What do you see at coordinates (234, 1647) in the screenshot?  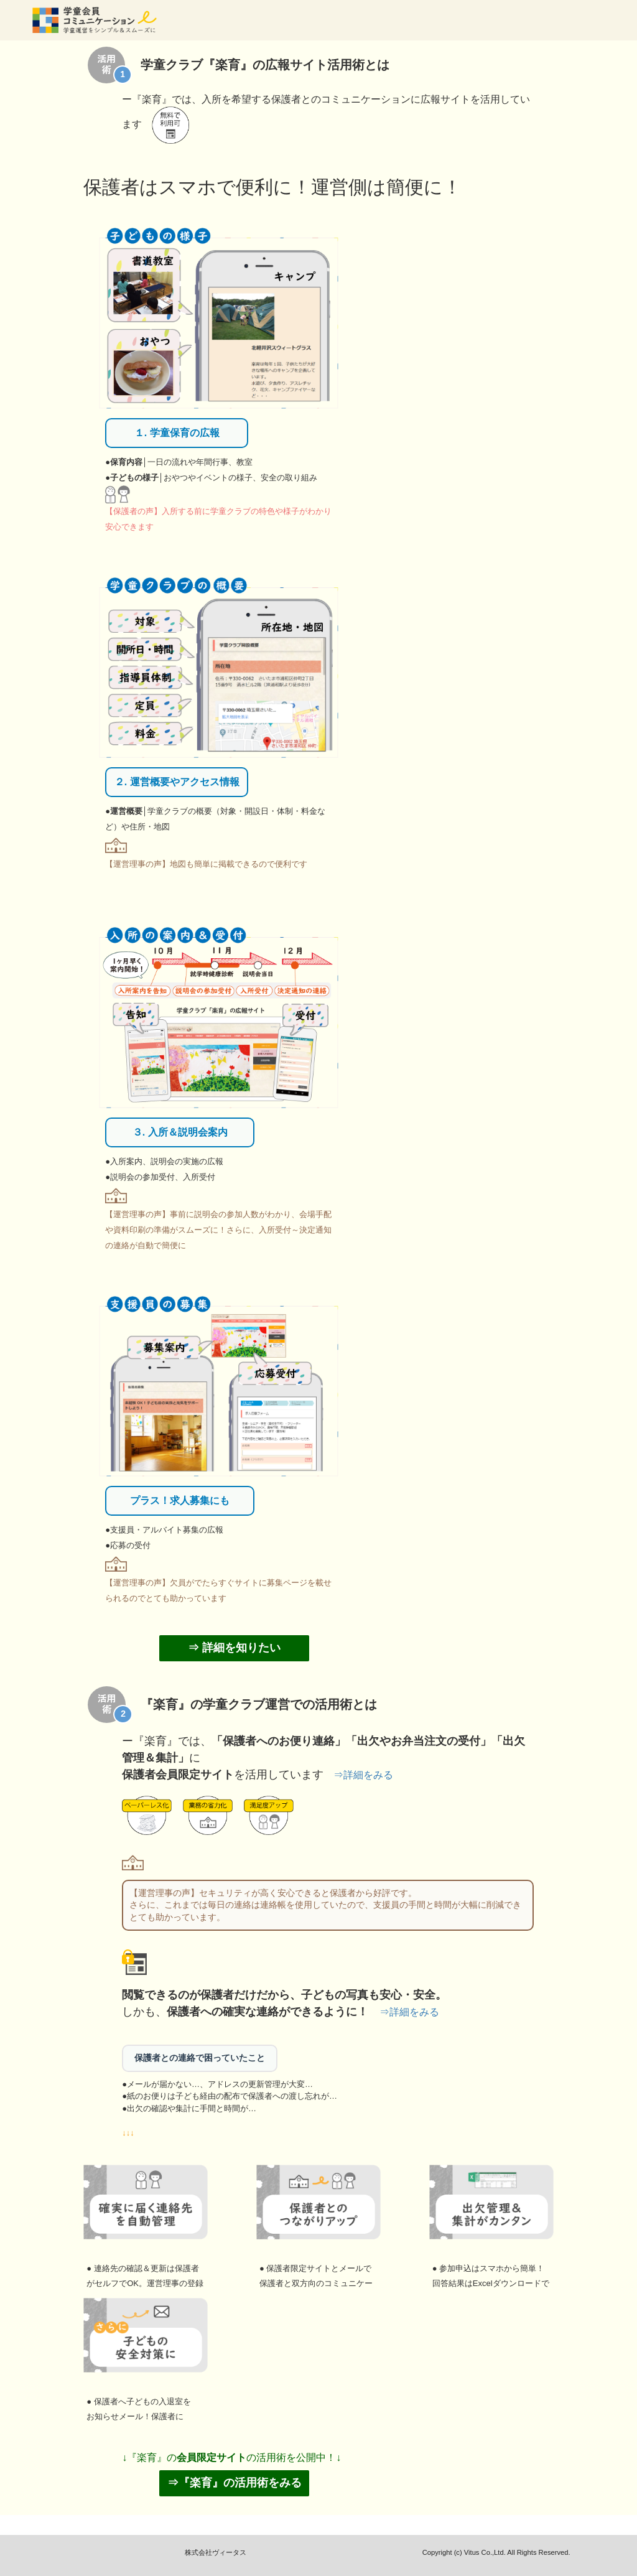 I see `⇒ 詳細を知りたい` at bounding box center [234, 1647].